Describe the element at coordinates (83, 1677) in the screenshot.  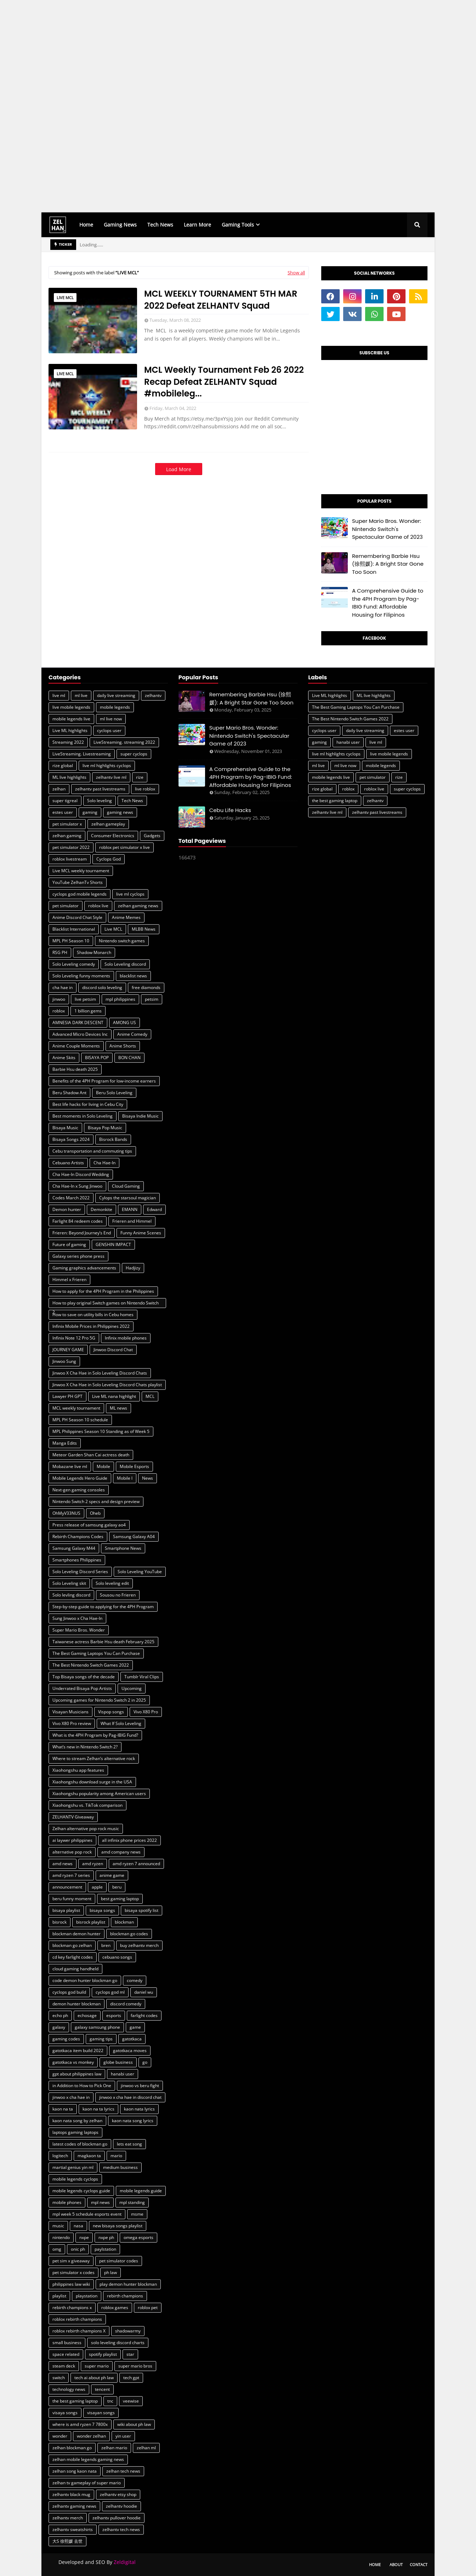
I see `Top Bisaya songs of the decade` at that location.